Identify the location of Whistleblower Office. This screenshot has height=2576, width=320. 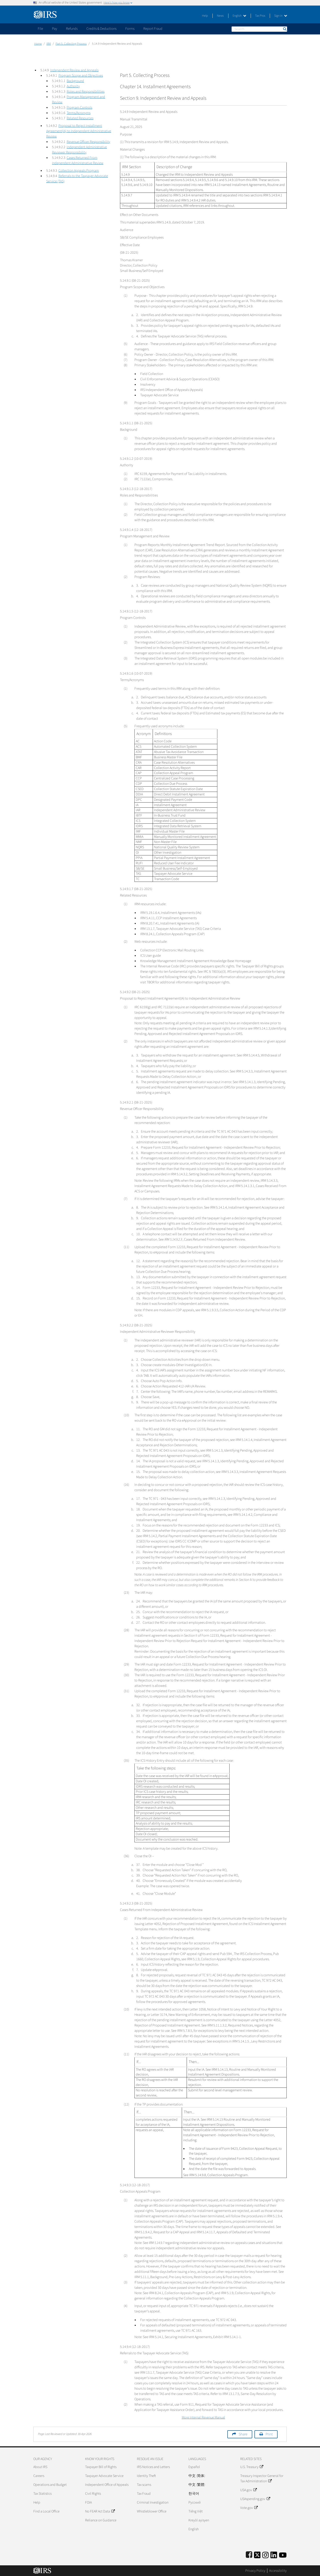
(151, 2511).